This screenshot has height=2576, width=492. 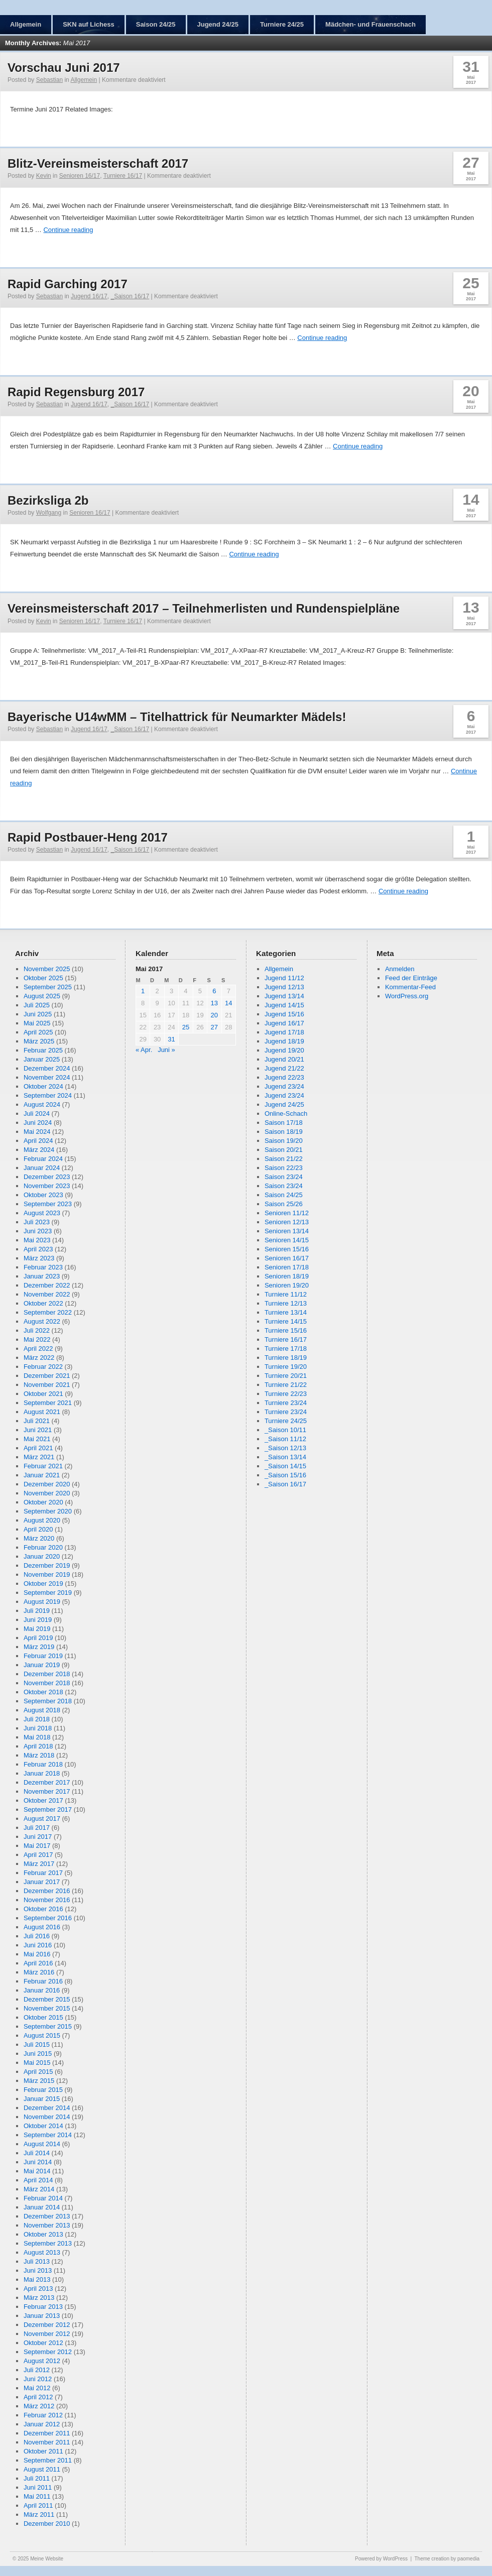 What do you see at coordinates (39, 2406) in the screenshot?
I see `März 2012` at bounding box center [39, 2406].